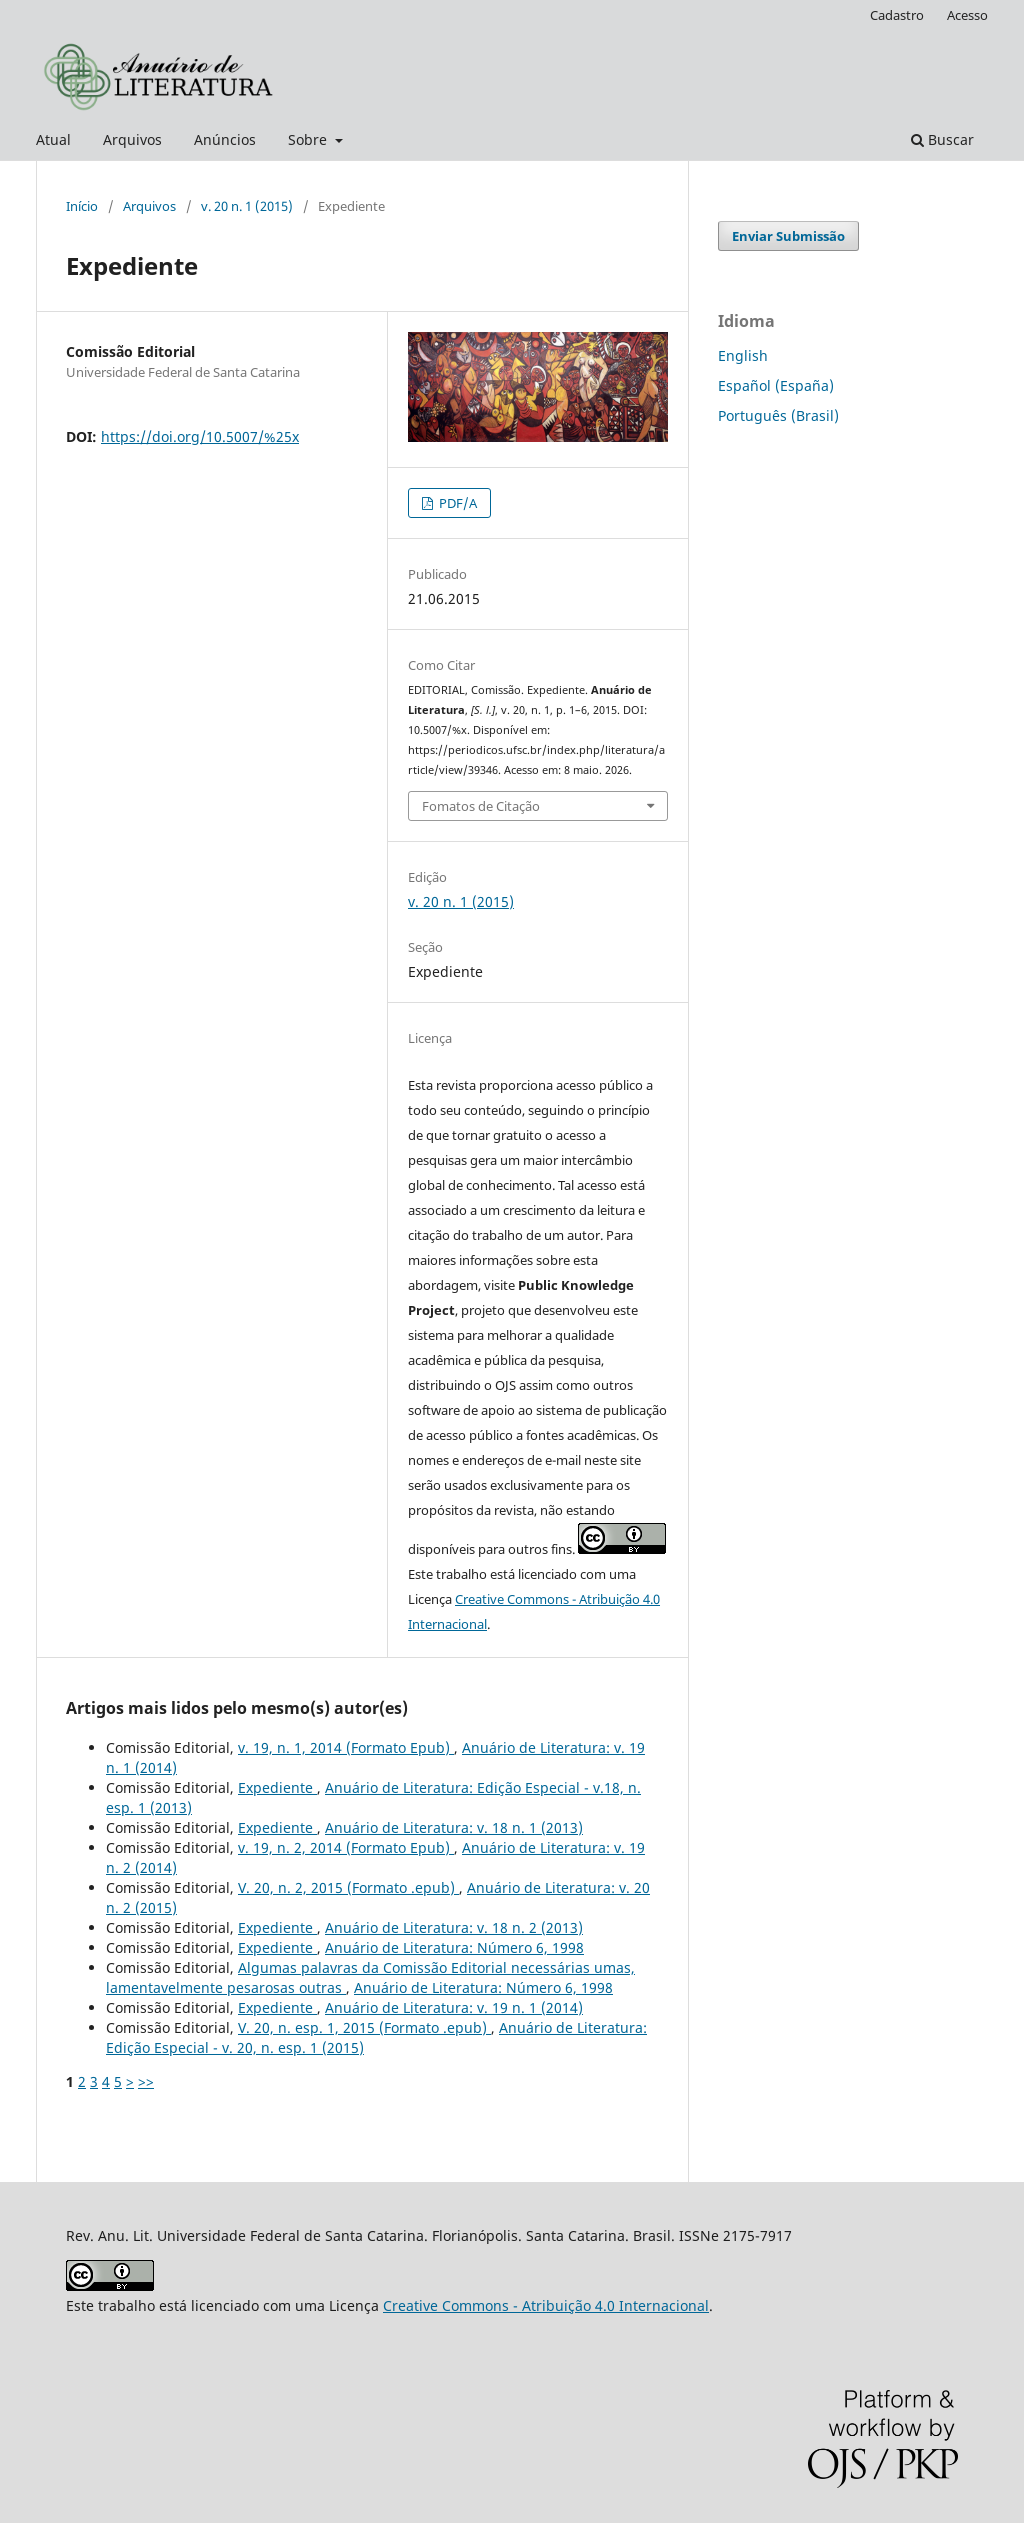 The height and width of the screenshot is (2523, 1024). Describe the element at coordinates (481, 806) in the screenshot. I see `Fomatos de Citação` at that location.